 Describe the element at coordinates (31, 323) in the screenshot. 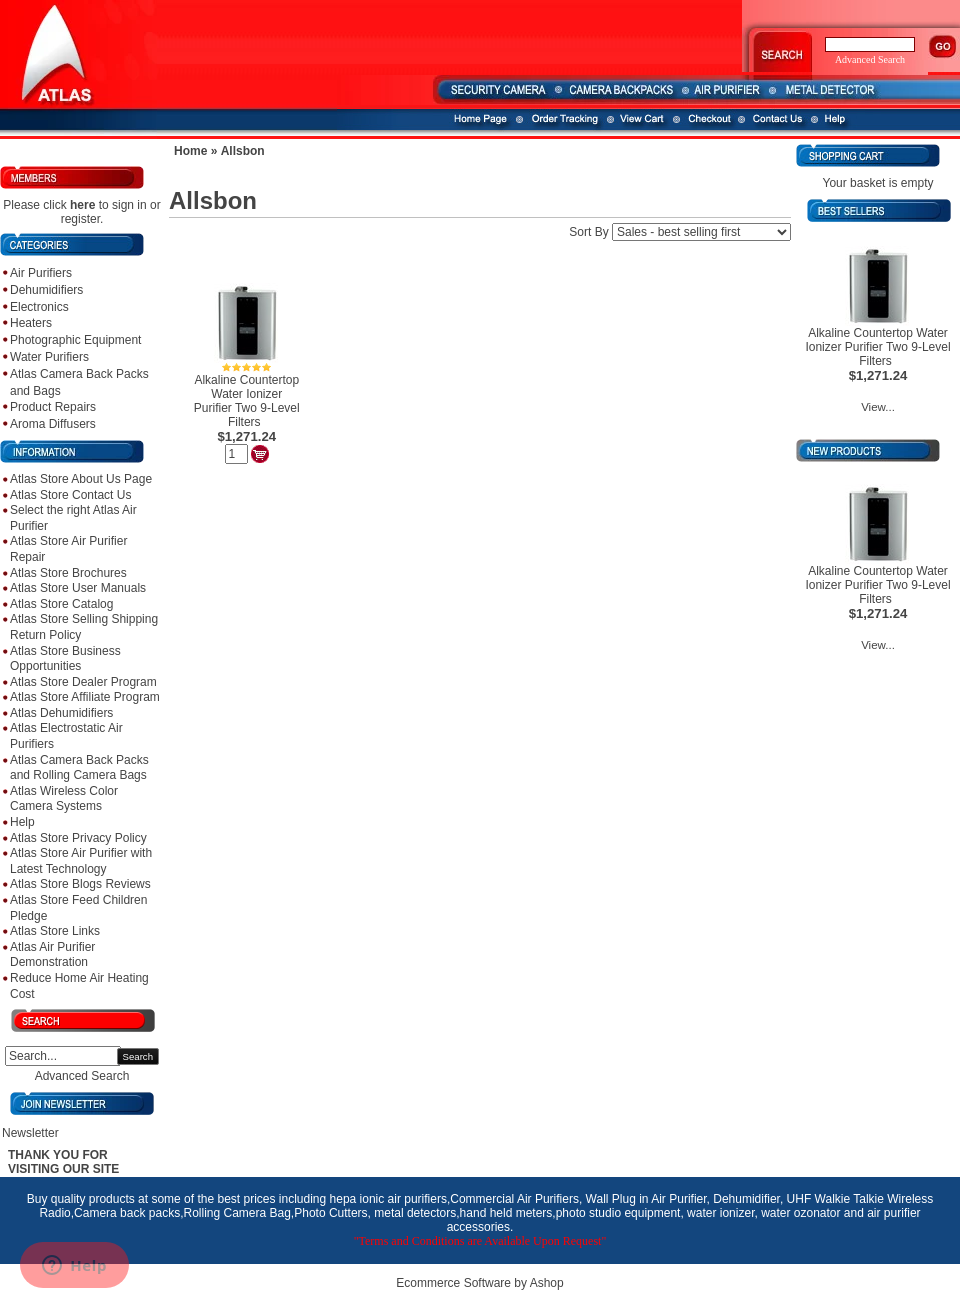

I see `Heaters` at that location.